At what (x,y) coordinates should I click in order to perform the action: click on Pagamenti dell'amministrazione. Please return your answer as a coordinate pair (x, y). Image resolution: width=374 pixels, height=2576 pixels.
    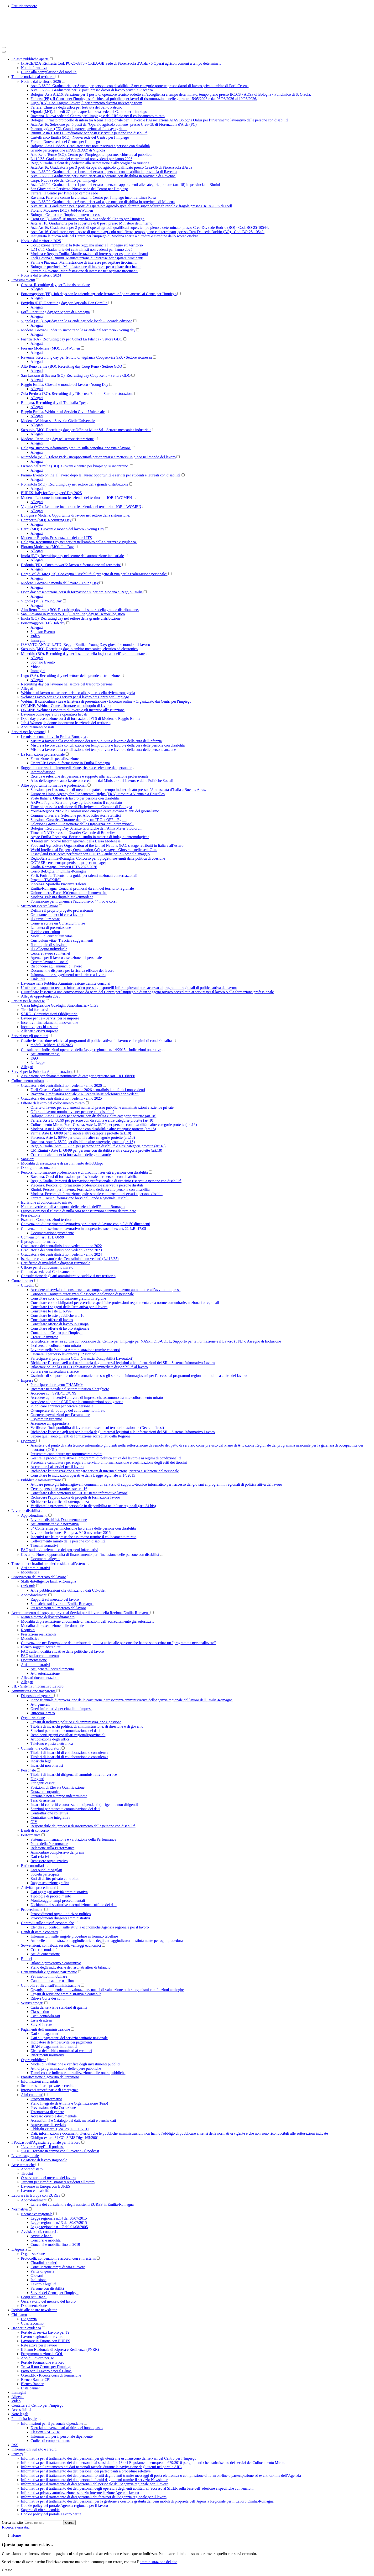
    Looking at the image, I should click on (45, 2029).